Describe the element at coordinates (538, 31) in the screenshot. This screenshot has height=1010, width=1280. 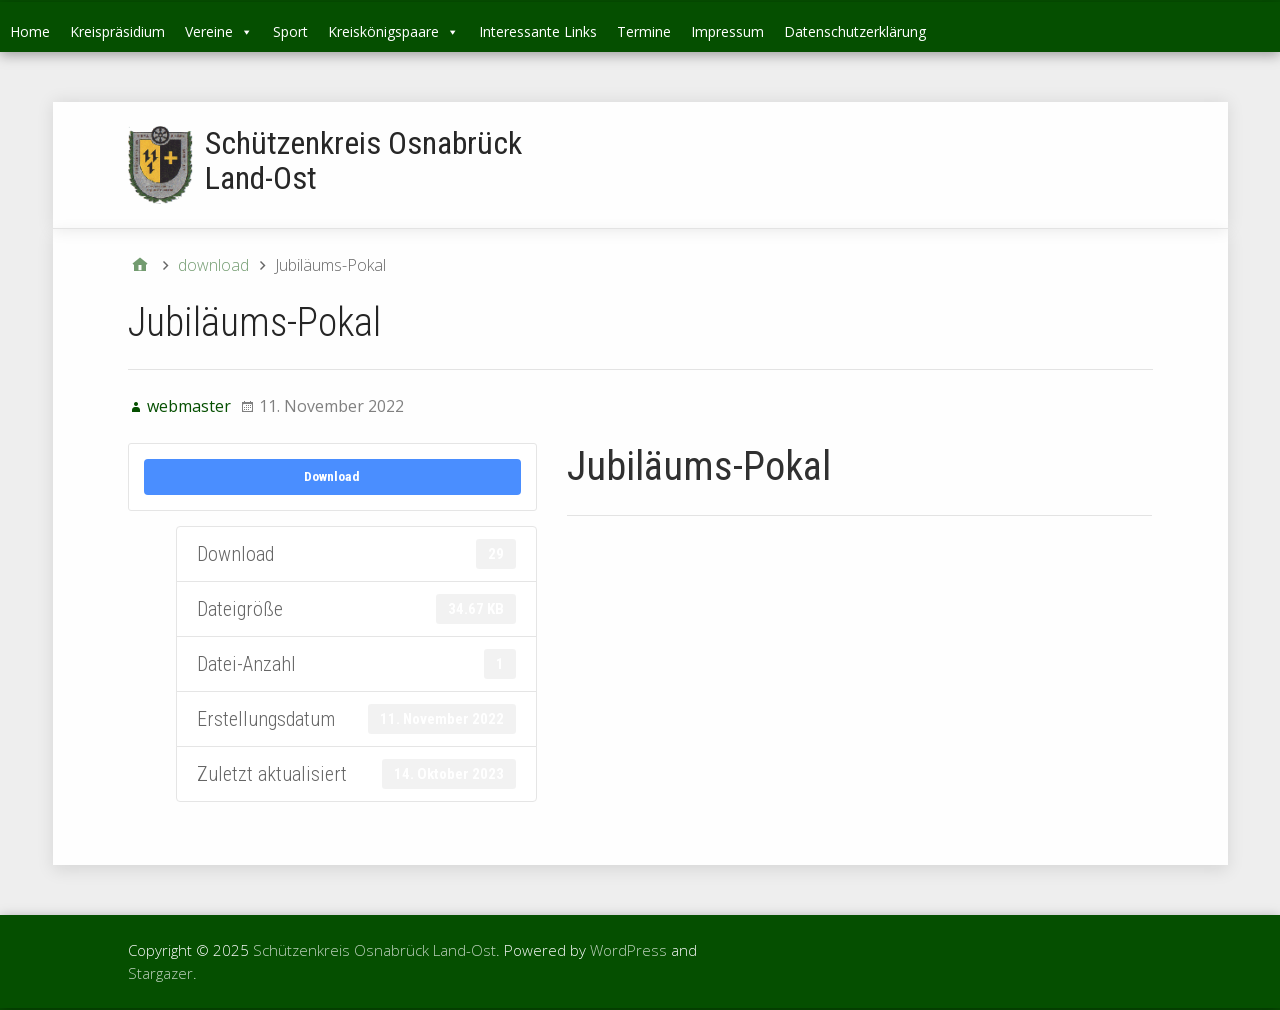
I see `Interessante Links` at that location.